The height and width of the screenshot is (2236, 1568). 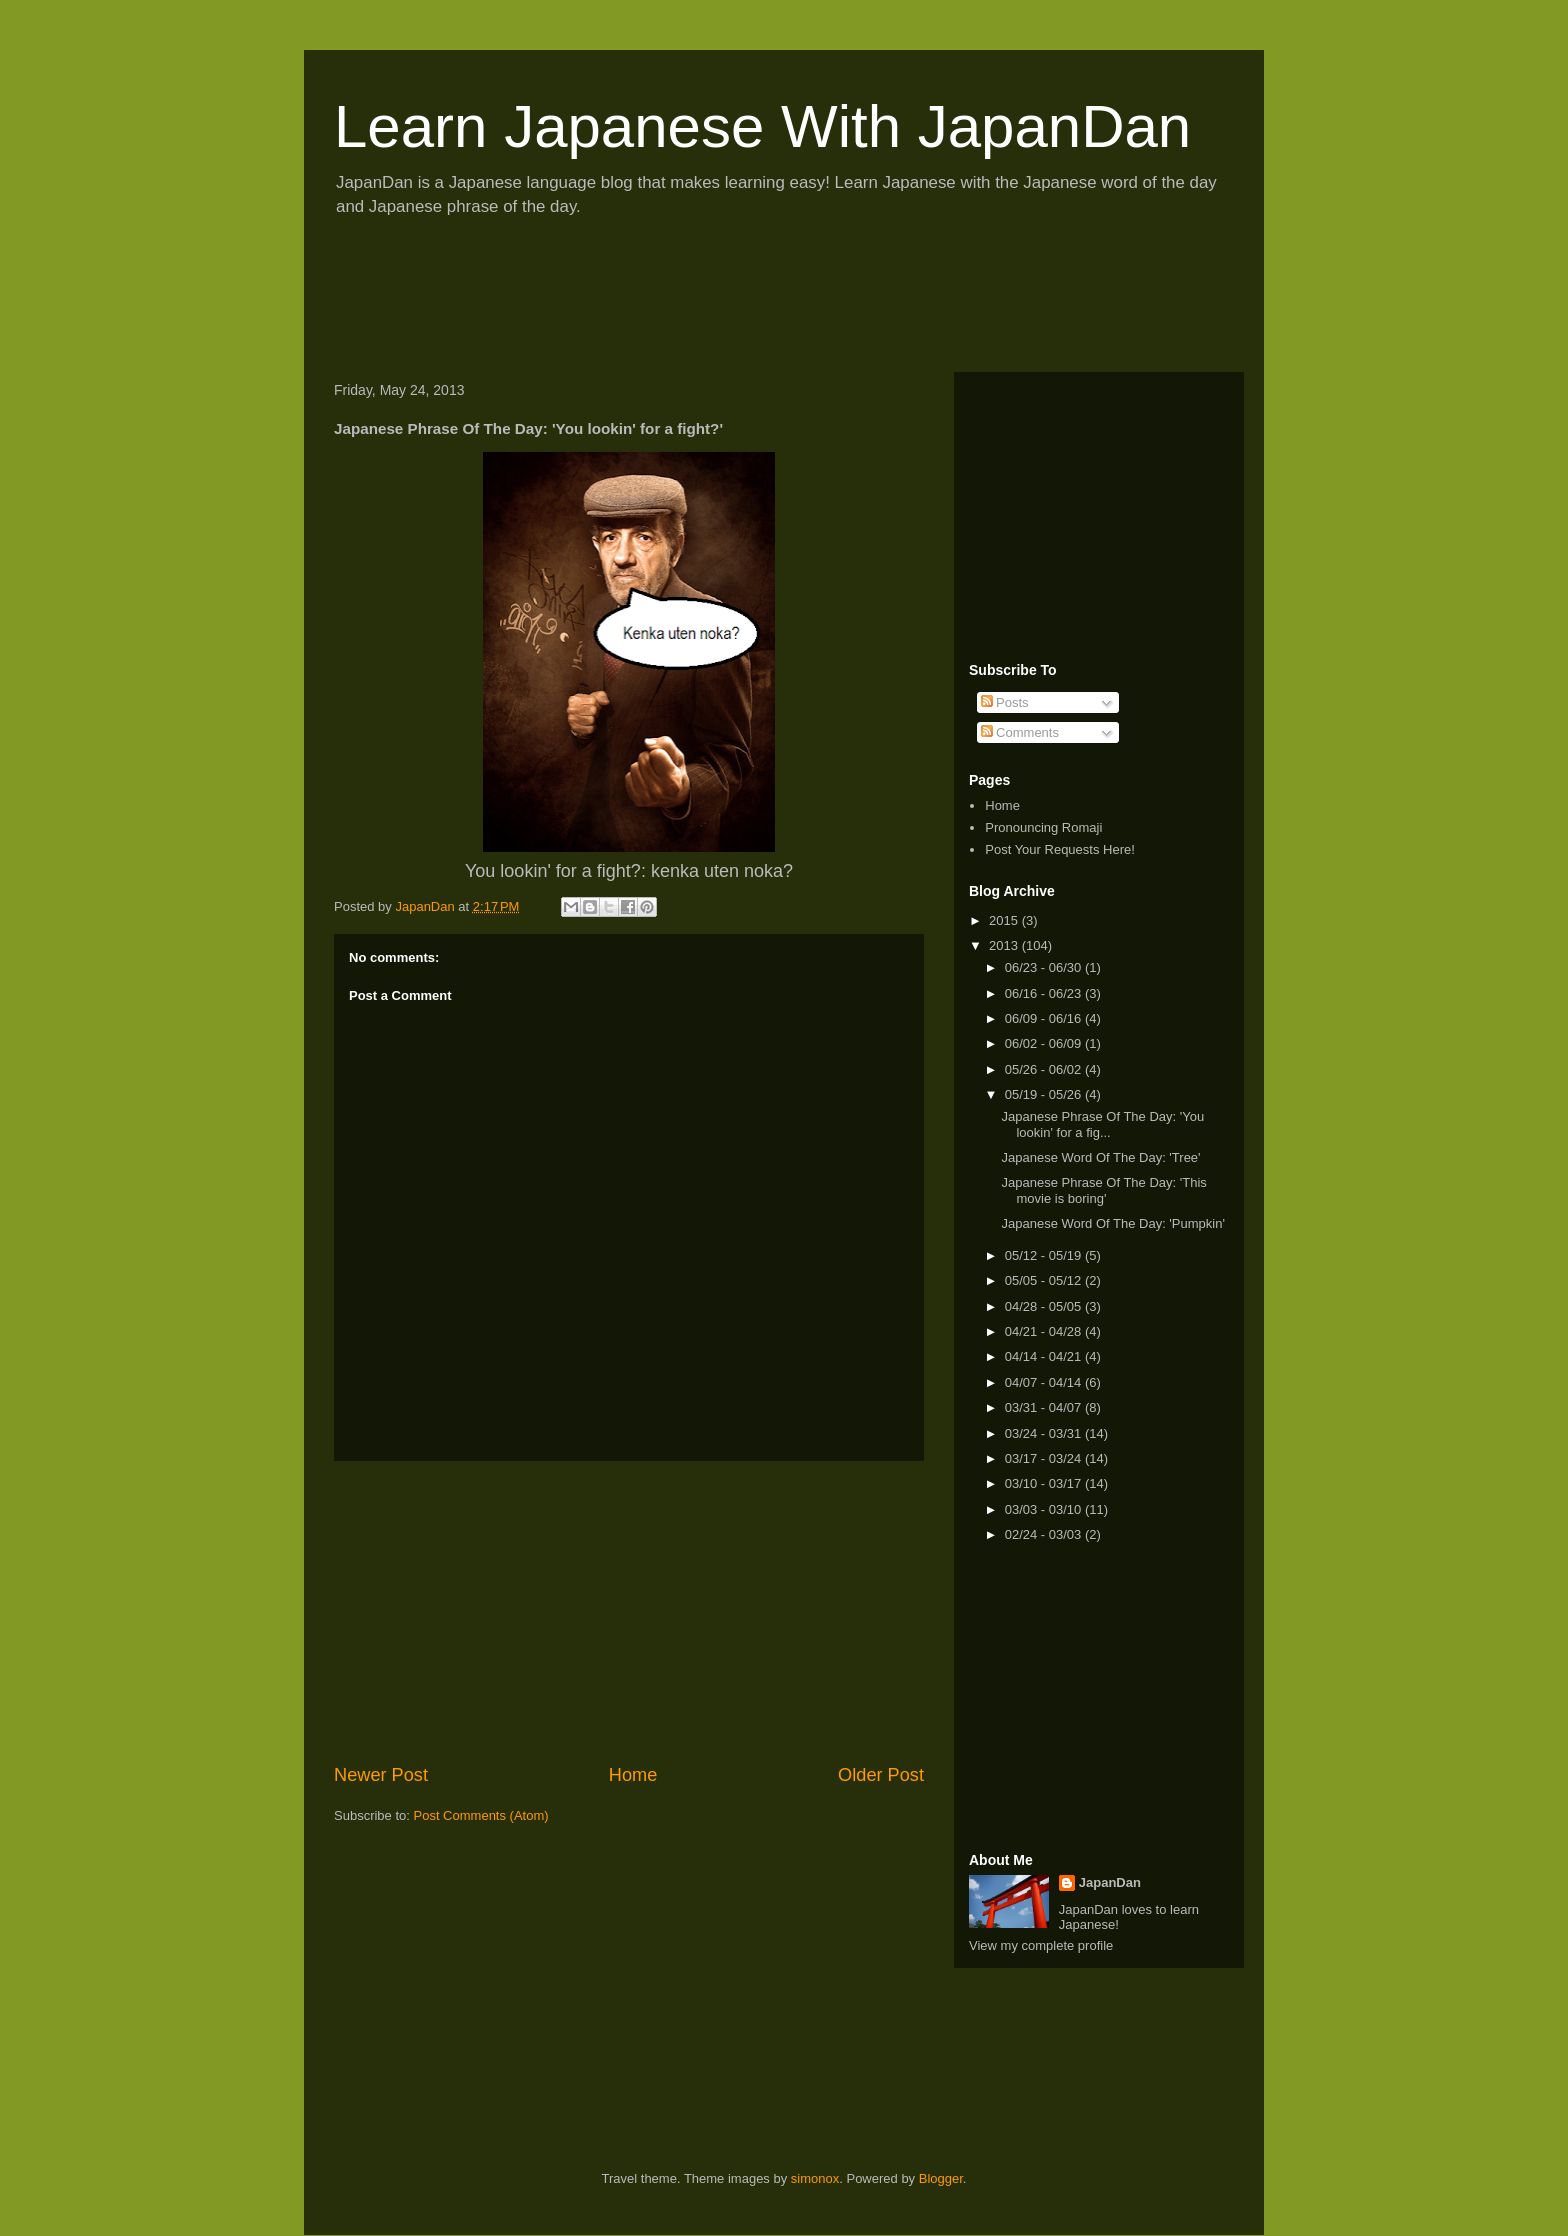 What do you see at coordinates (1045, 1509) in the screenshot?
I see `03/03 - 03/10` at bounding box center [1045, 1509].